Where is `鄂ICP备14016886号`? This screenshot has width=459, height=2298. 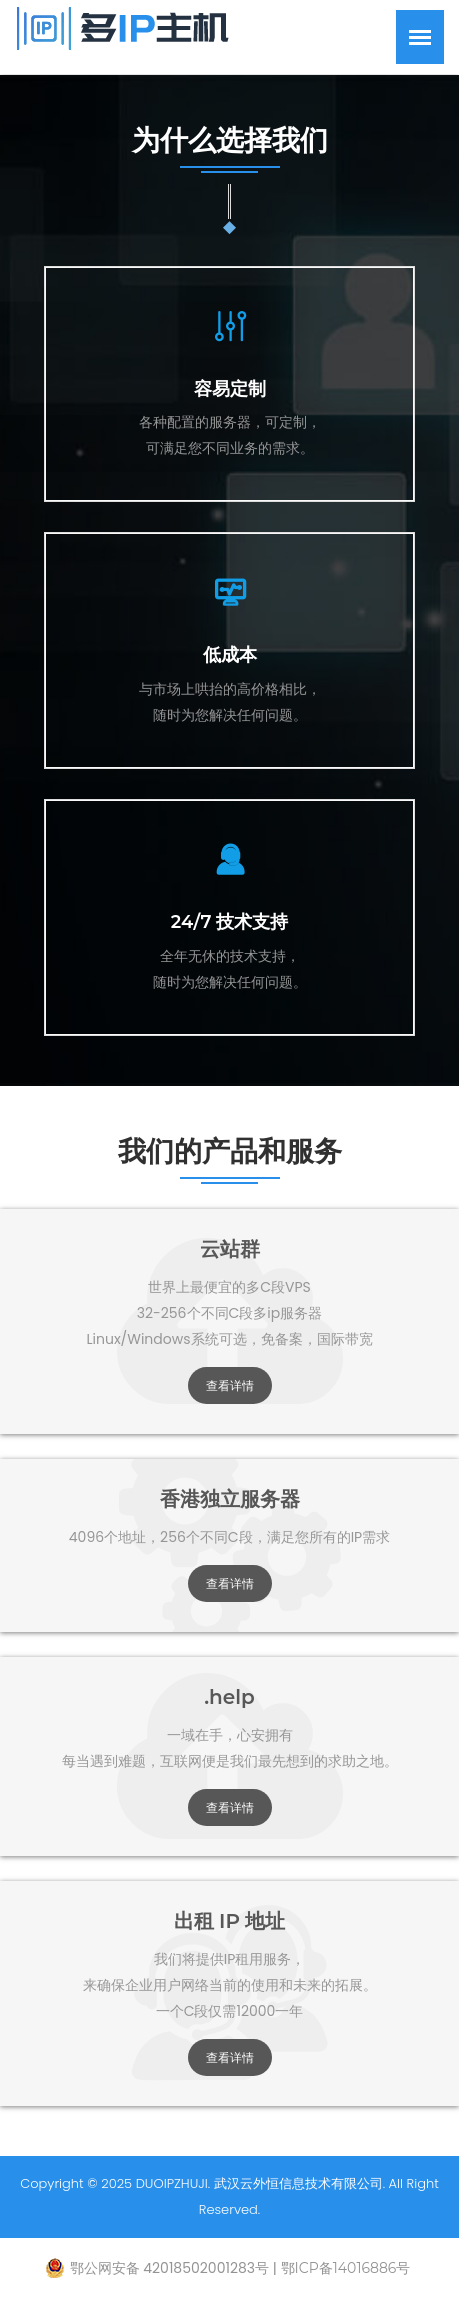 鄂ICP备14016886号 is located at coordinates (346, 2268).